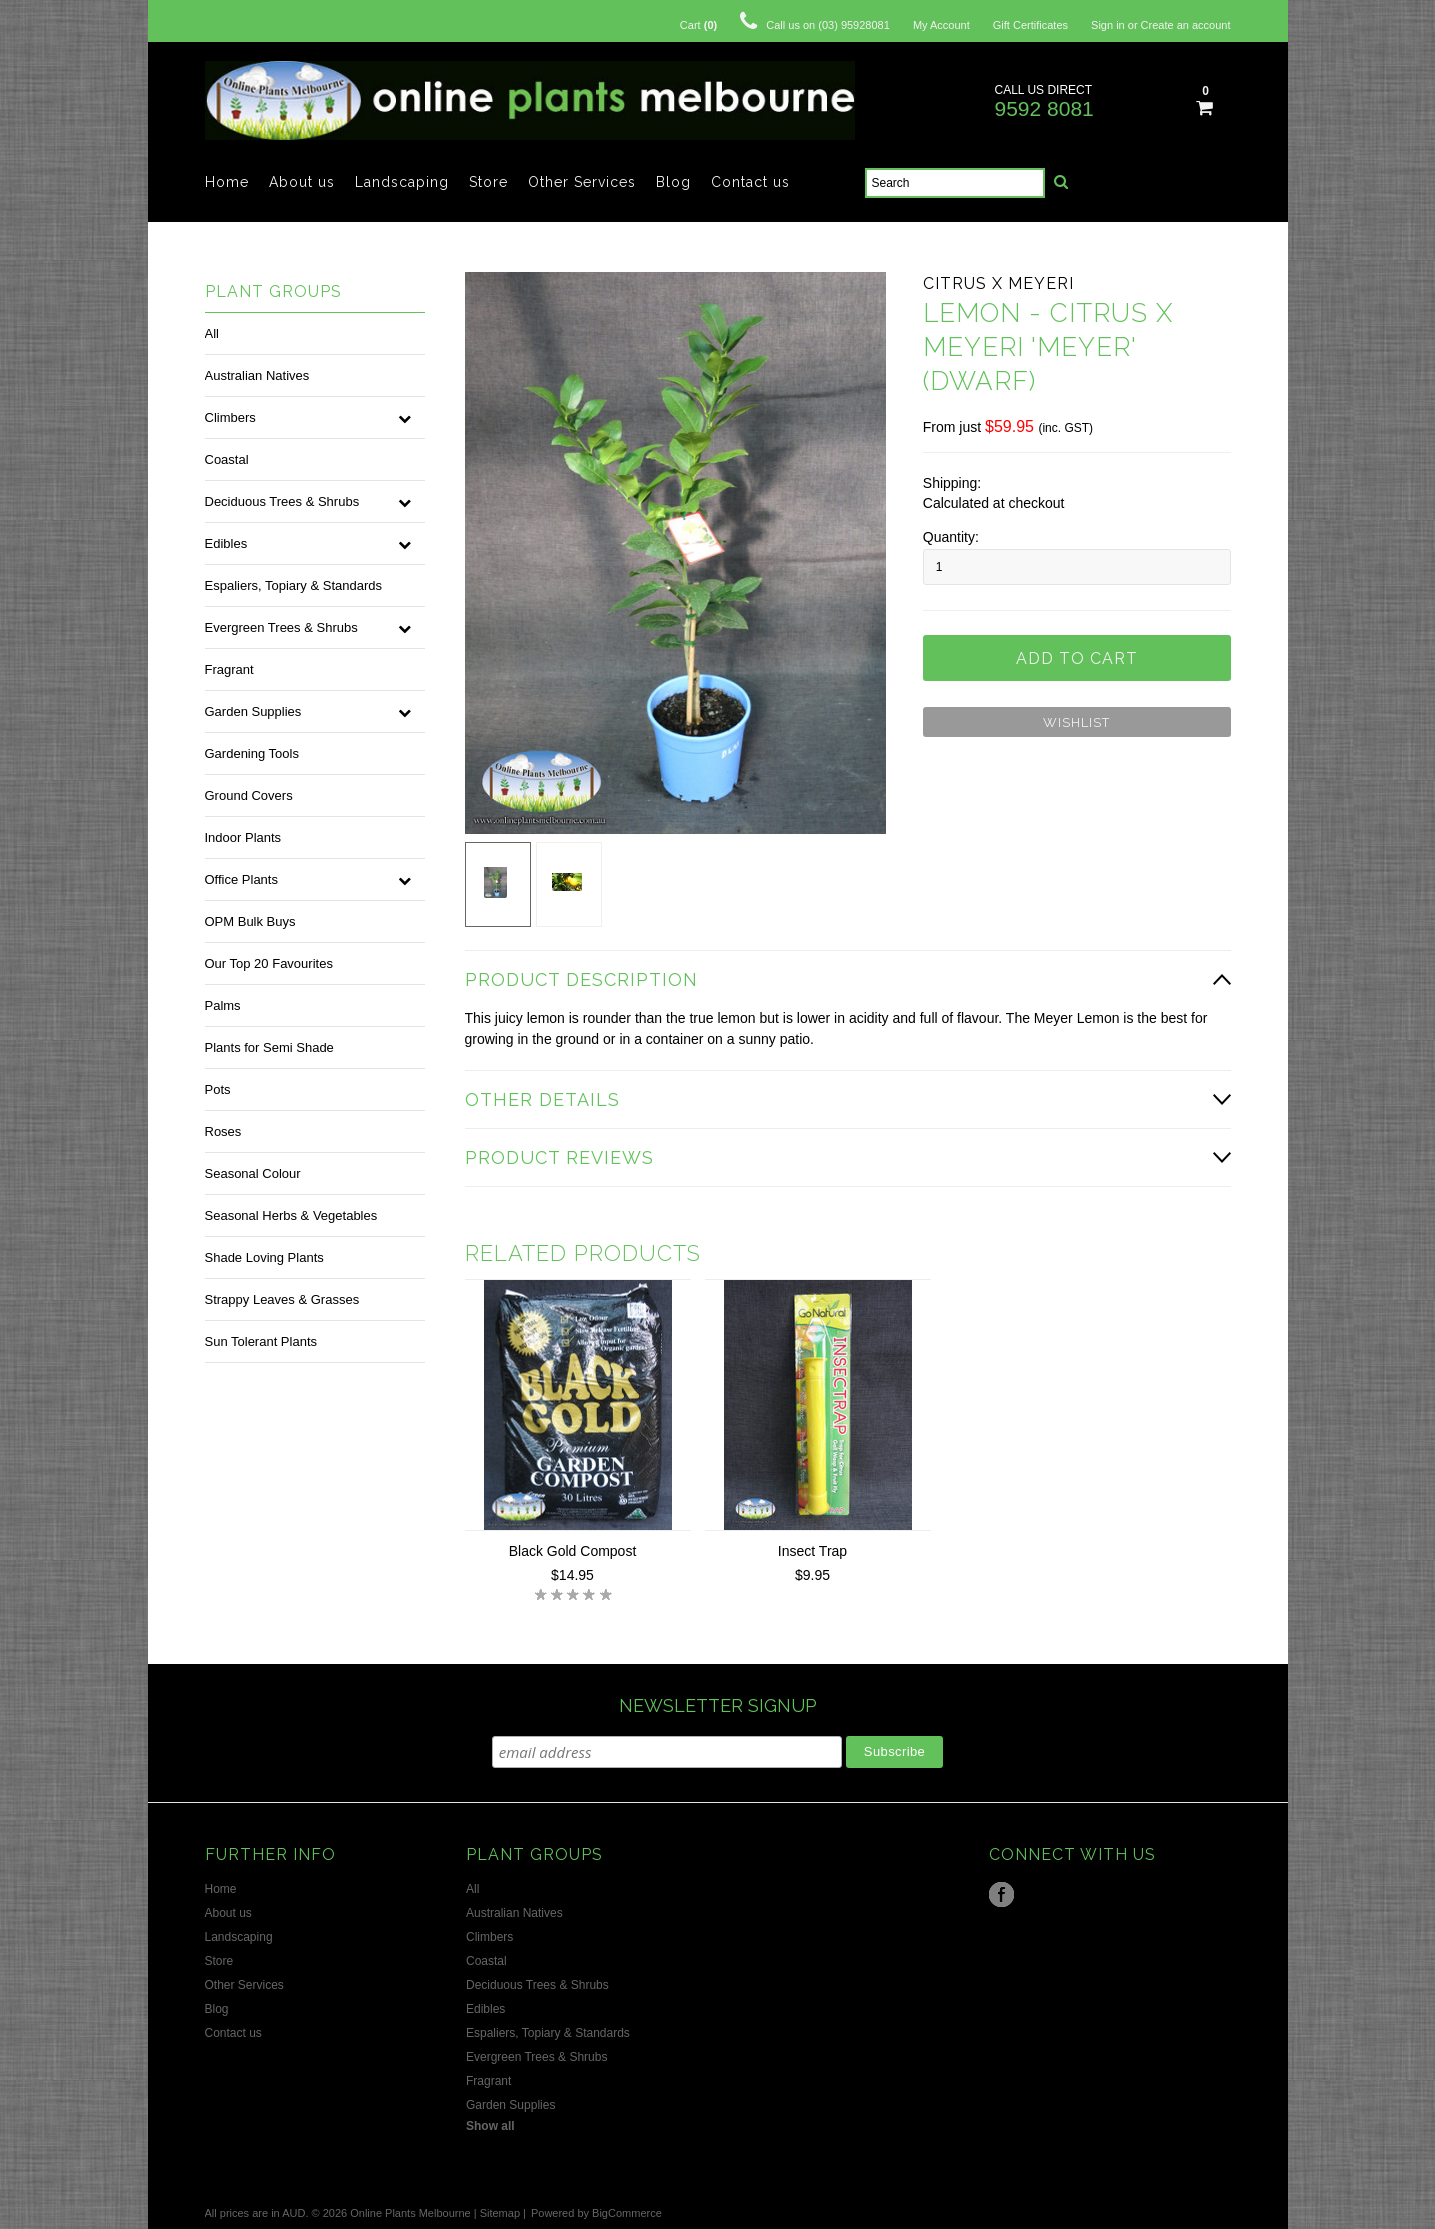  Describe the element at coordinates (294, 585) in the screenshot. I see `Espaliers, Topiary & Standards` at that location.